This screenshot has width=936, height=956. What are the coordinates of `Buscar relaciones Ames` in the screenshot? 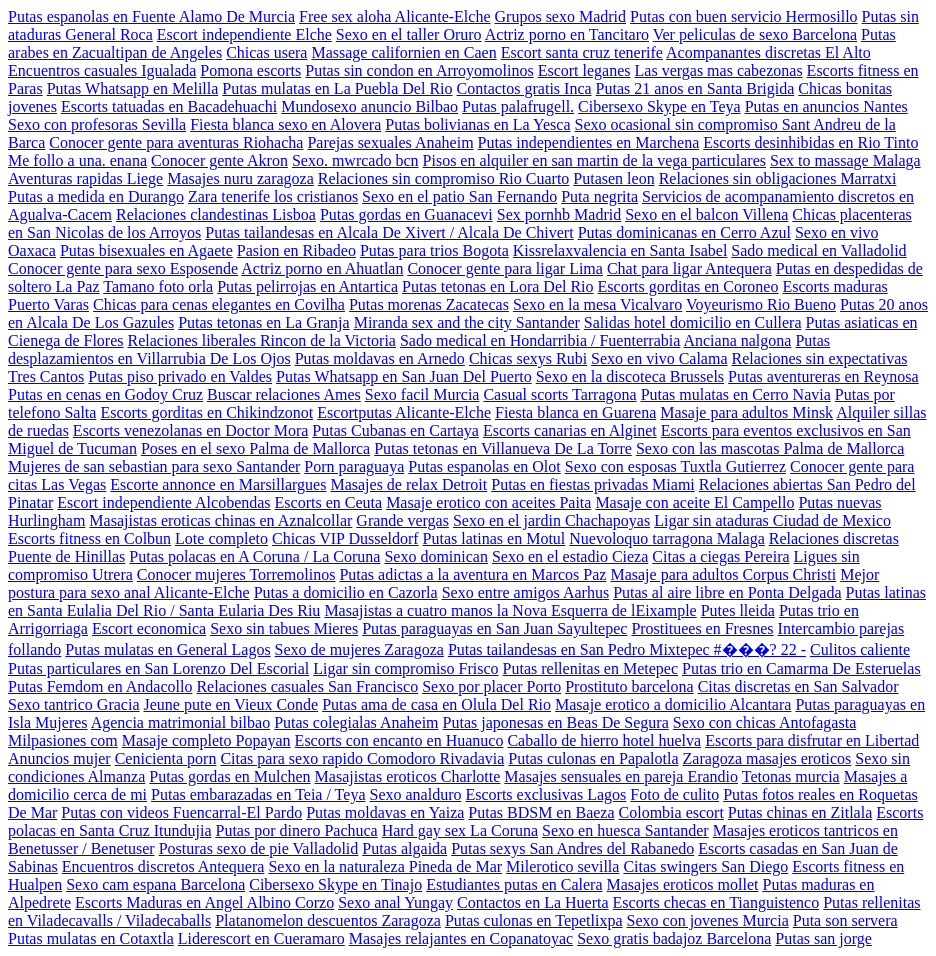 It's located at (284, 394).